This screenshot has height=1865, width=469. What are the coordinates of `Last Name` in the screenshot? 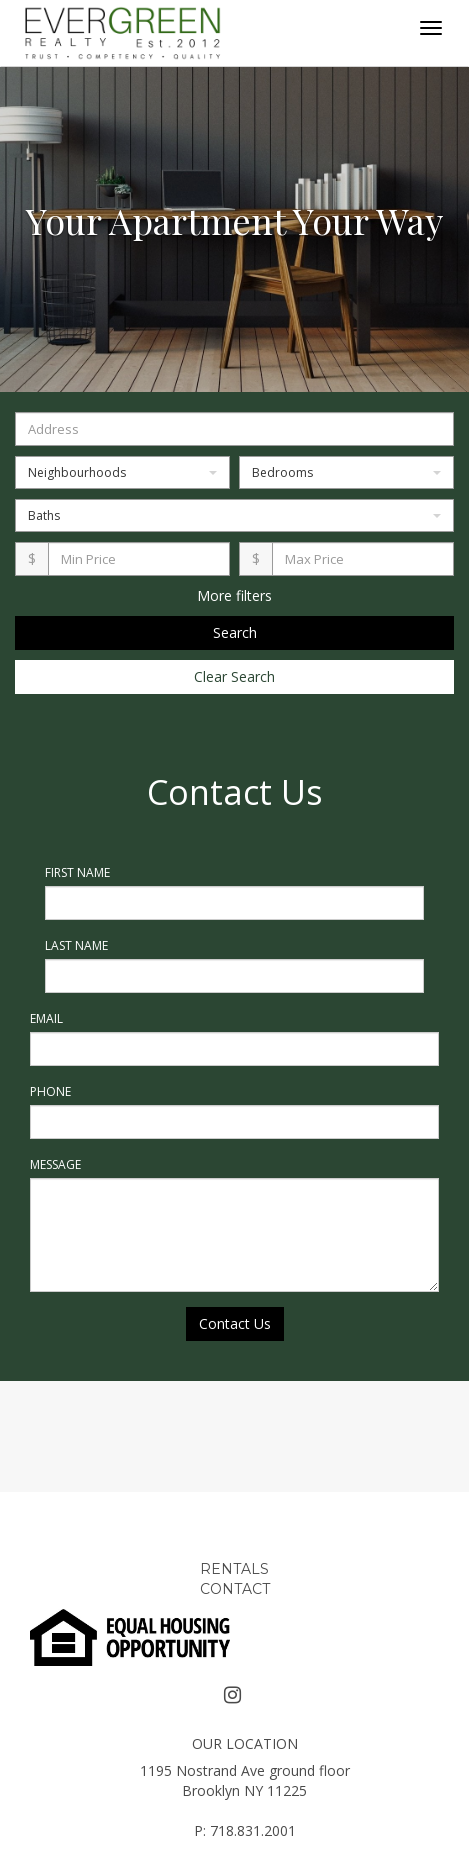 It's located at (76, 945).